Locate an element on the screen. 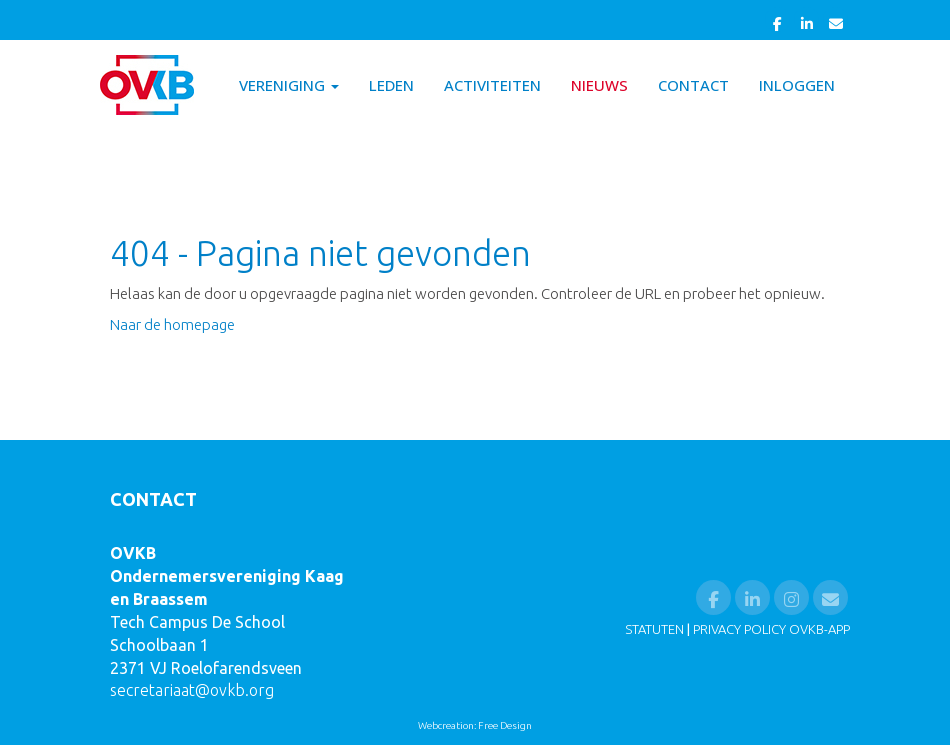 The height and width of the screenshot is (745, 950). @ovkb.org is located at coordinates (192, 690).